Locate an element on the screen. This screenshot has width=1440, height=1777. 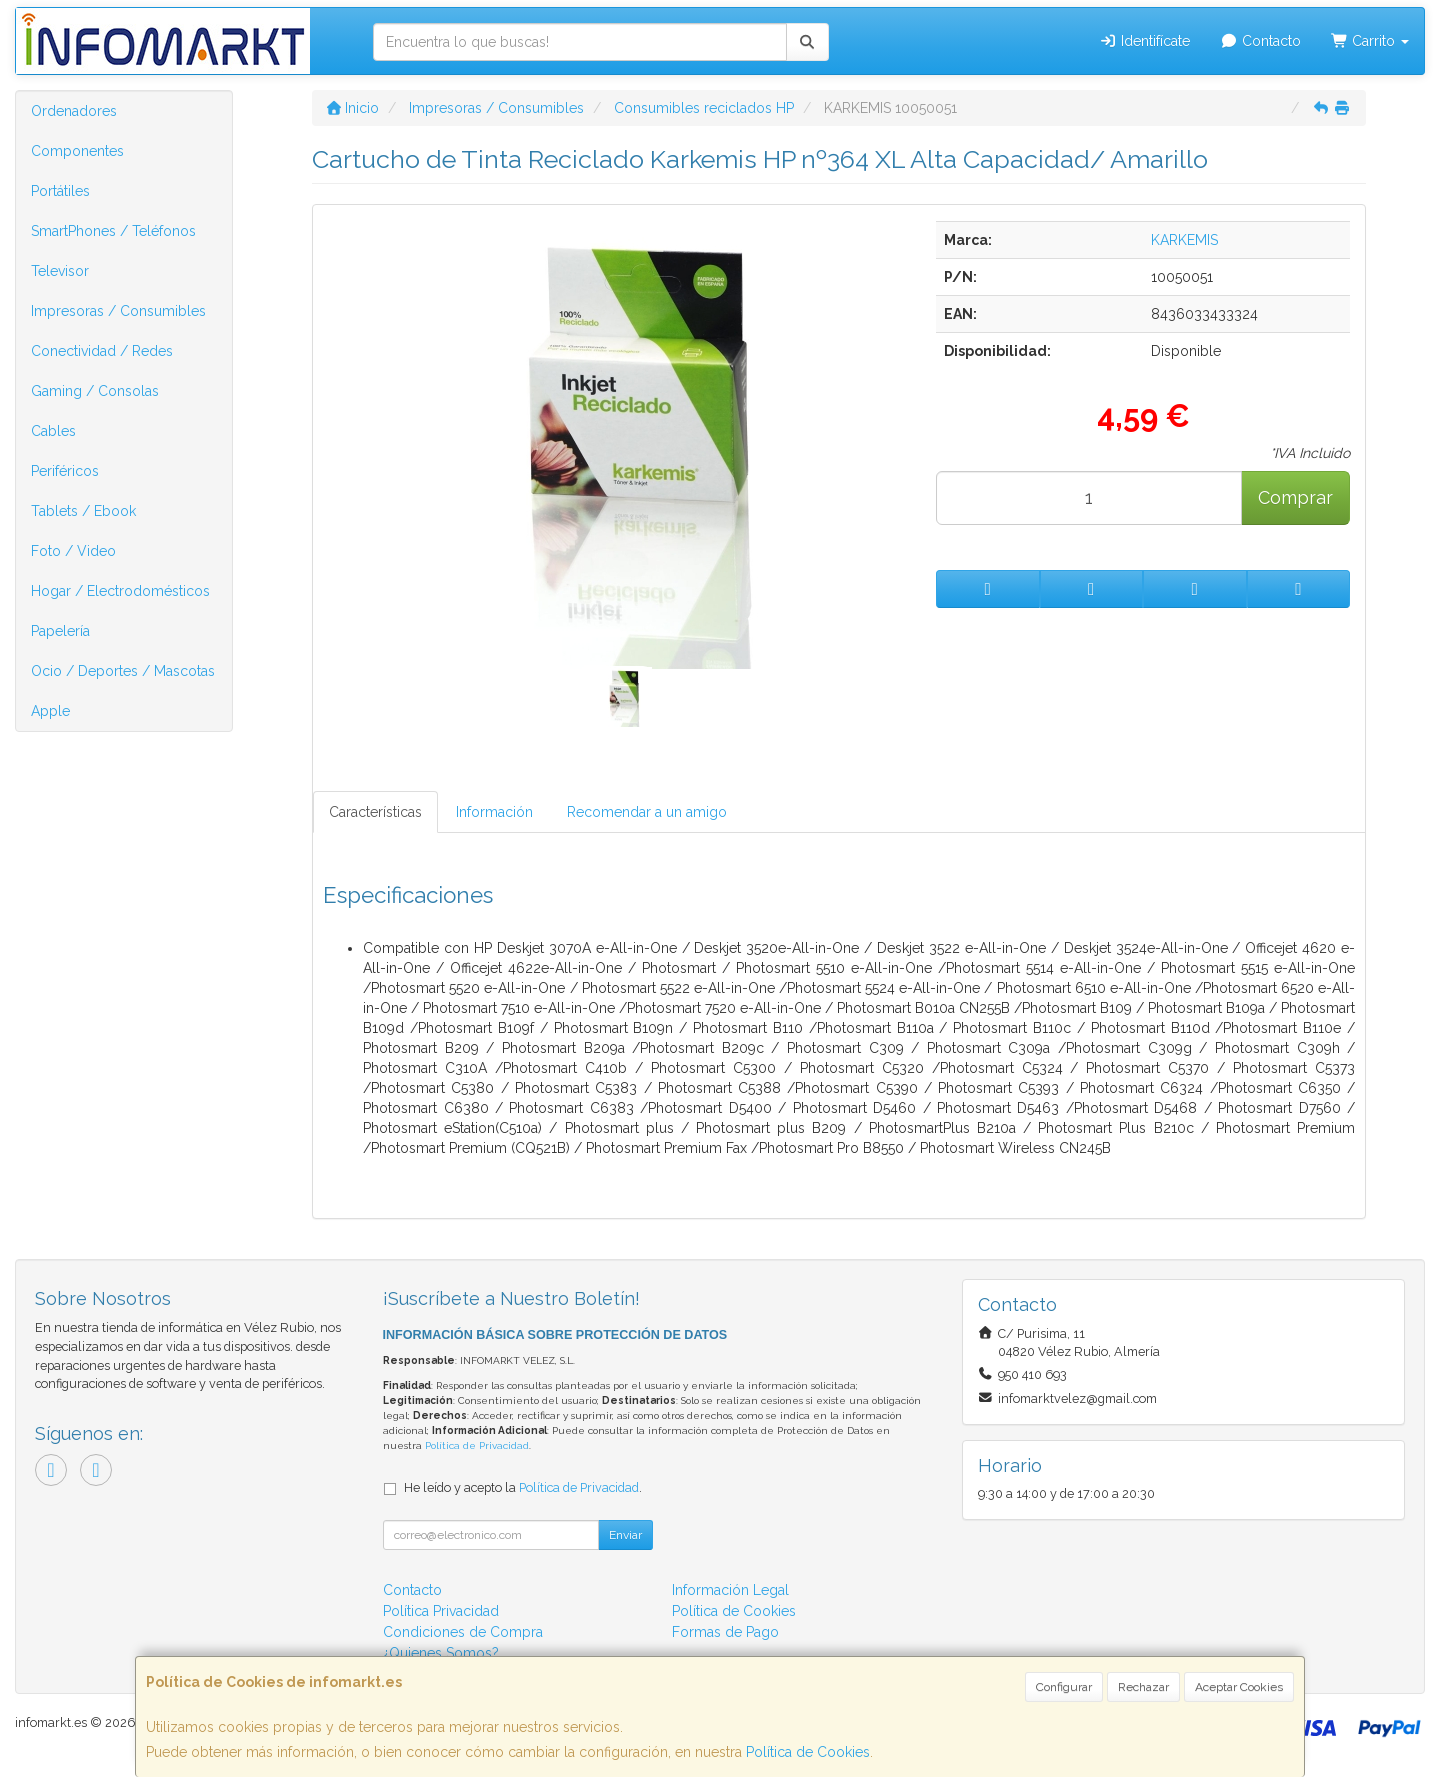
Enviar is located at coordinates (625, 1535).